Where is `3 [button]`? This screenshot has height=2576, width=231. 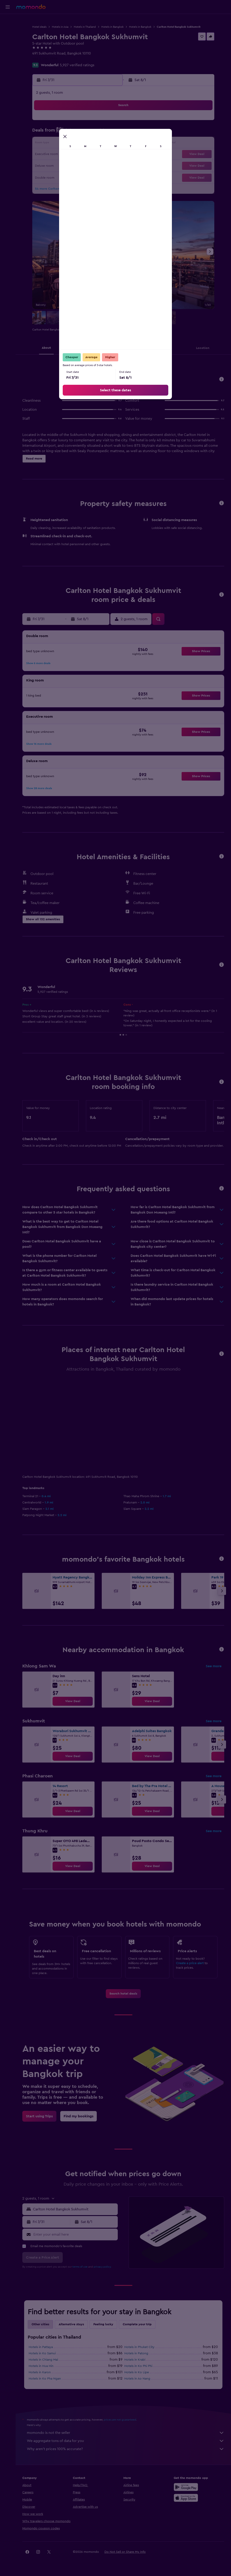 3 [button] is located at coordinates (97, 122).